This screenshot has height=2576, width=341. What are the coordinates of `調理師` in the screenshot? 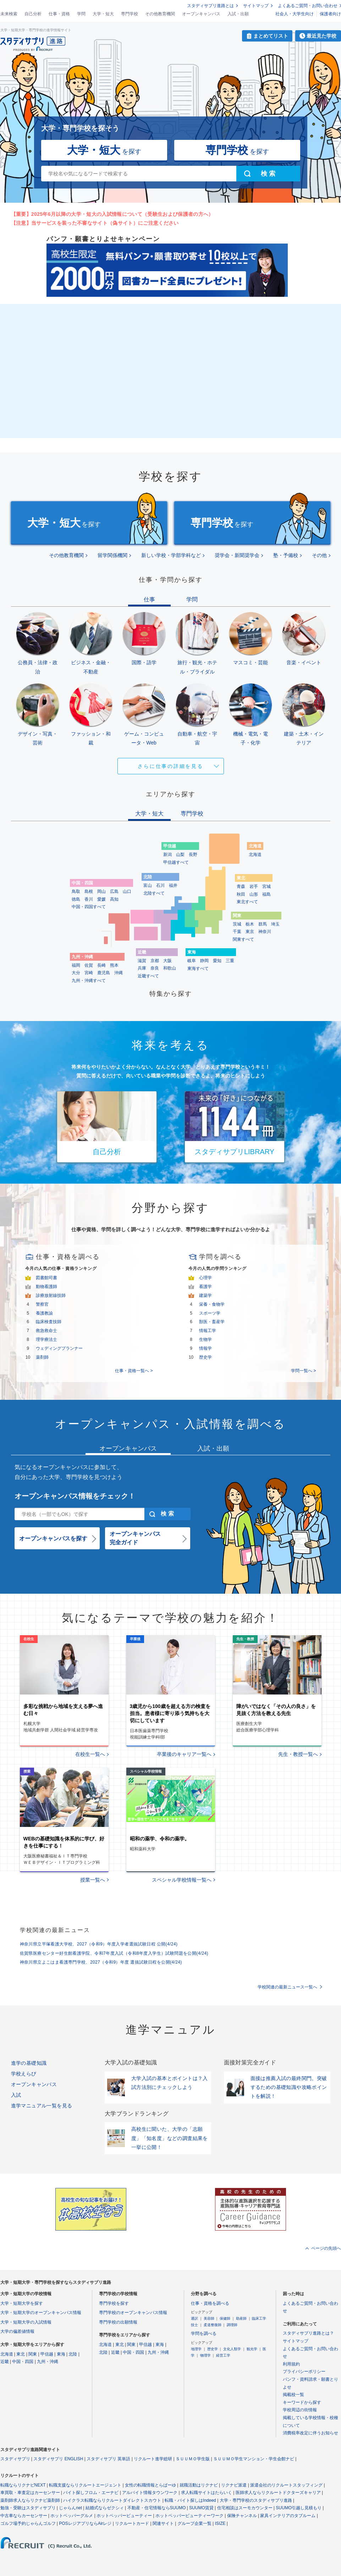 It's located at (232, 2325).